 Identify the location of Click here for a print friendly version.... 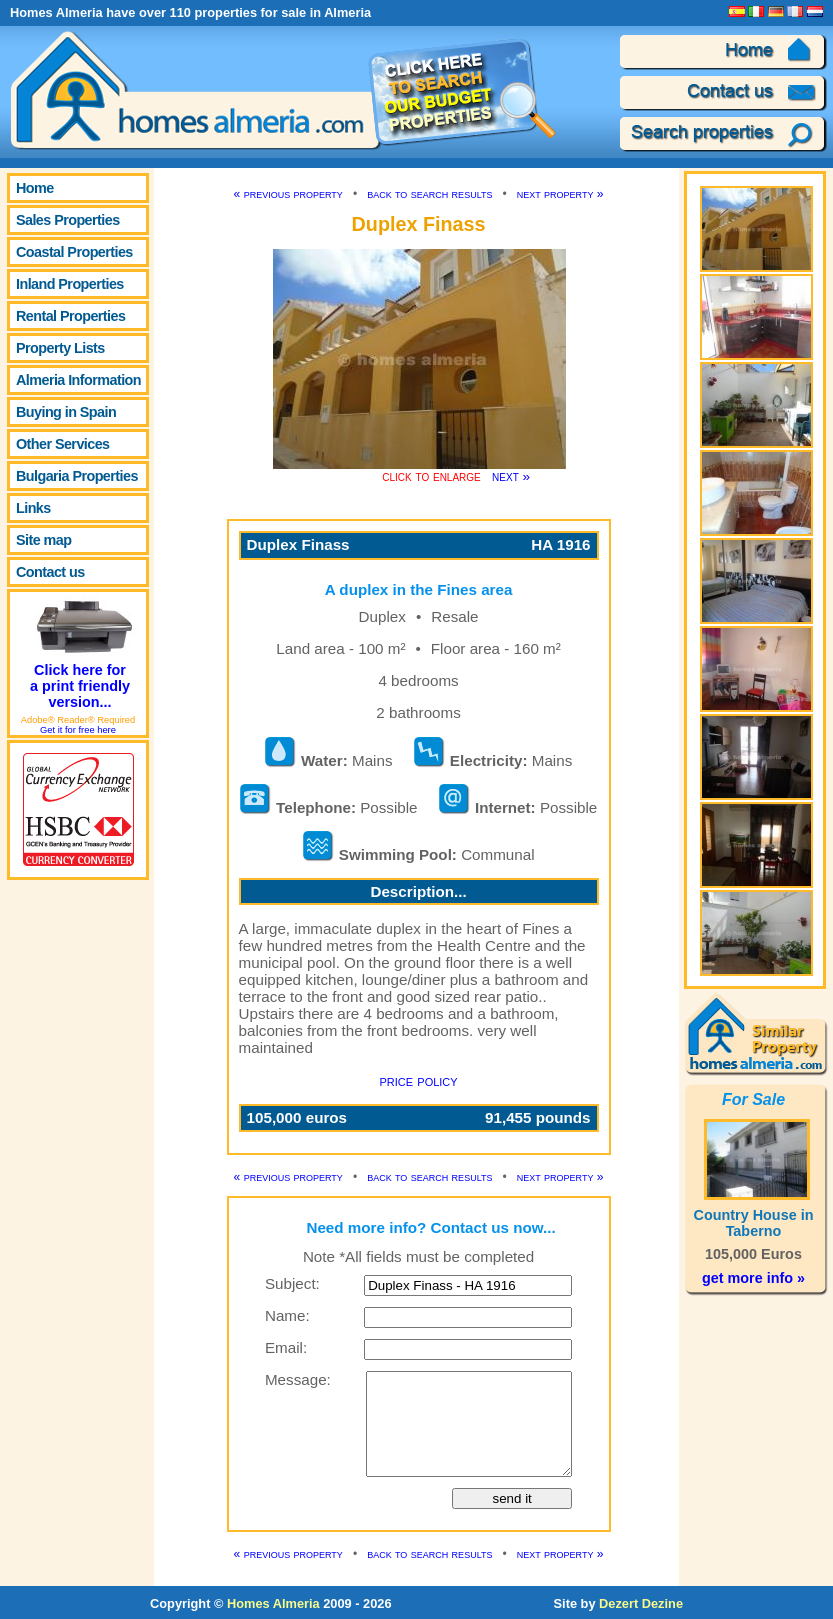
(82, 651).